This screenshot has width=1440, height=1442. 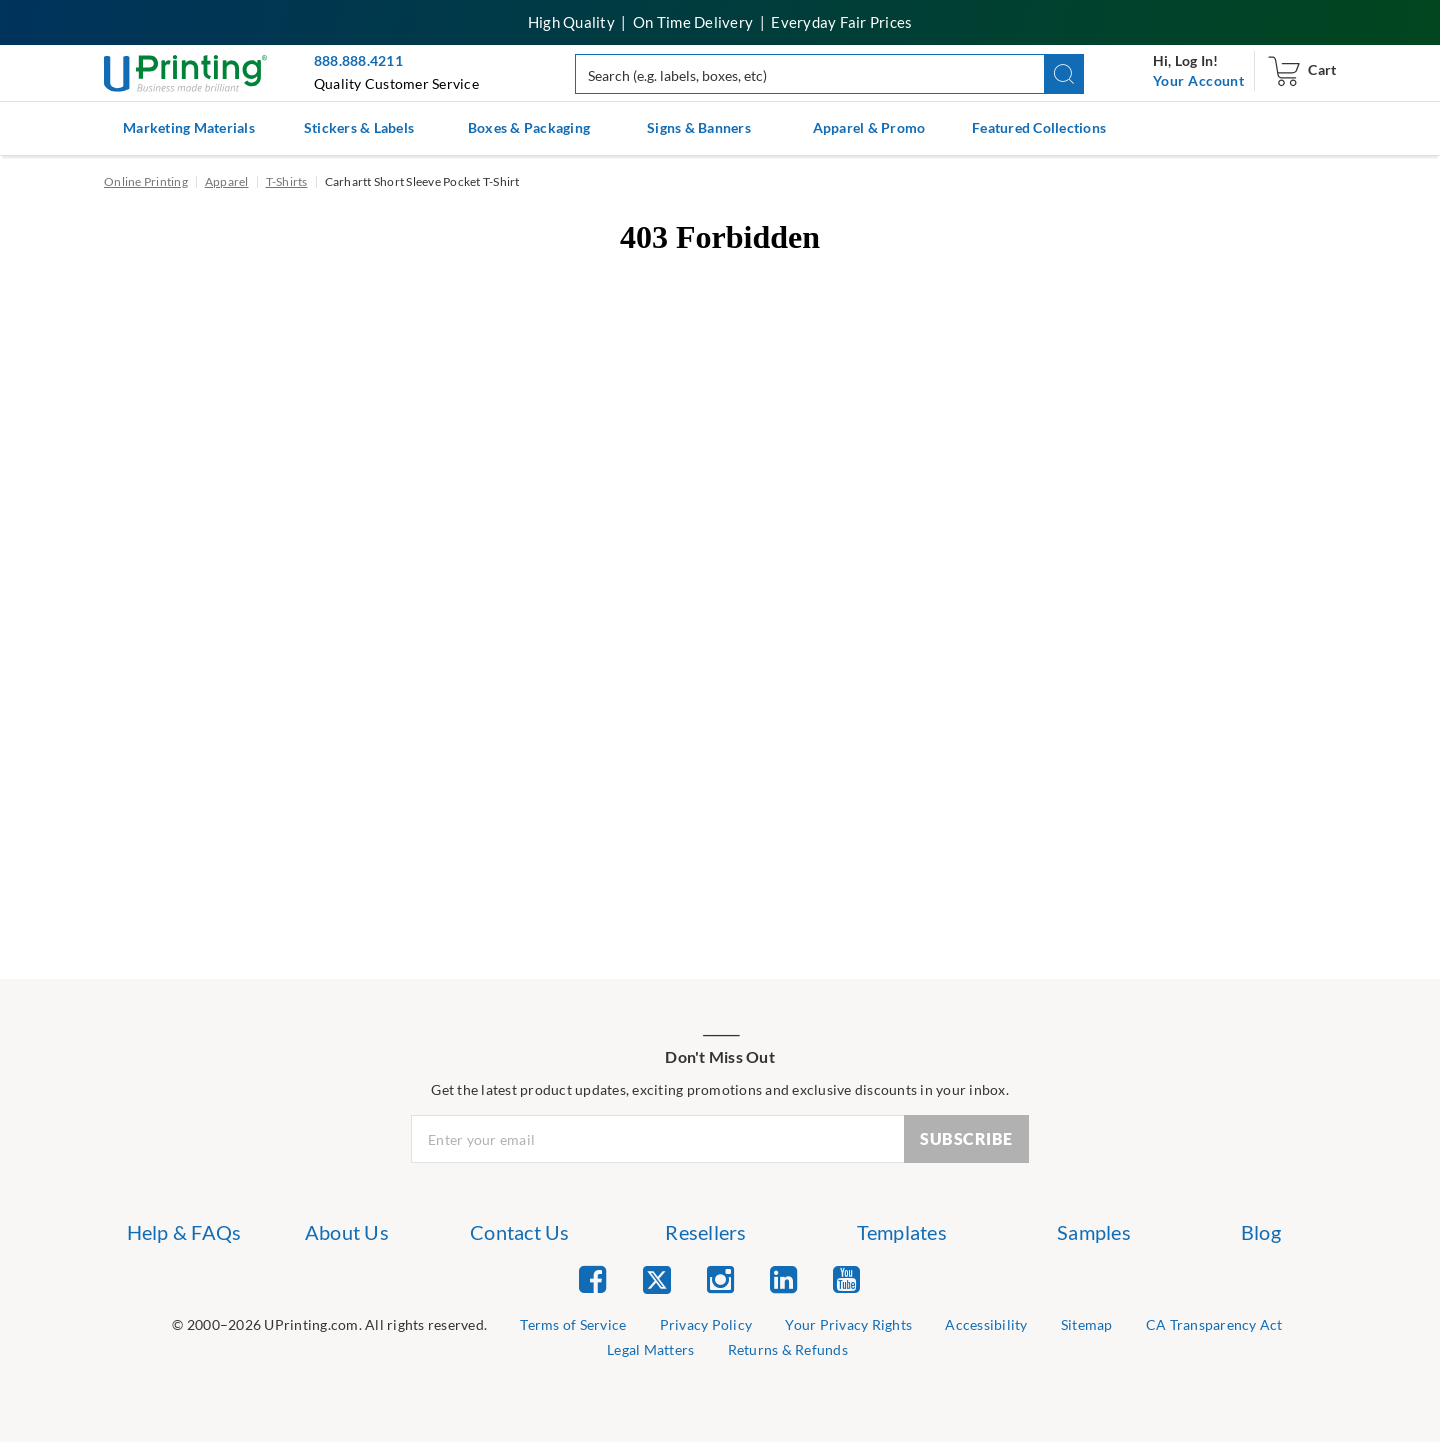 I want to click on T-Shirts, so click(x=287, y=181).